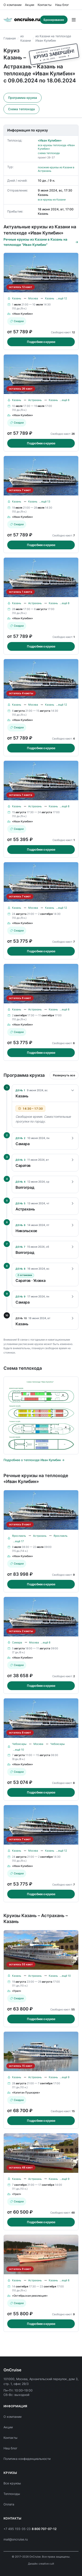 The width and height of the screenshot is (82, 2576). I want to click on Все круизы, so click(12, 2483).